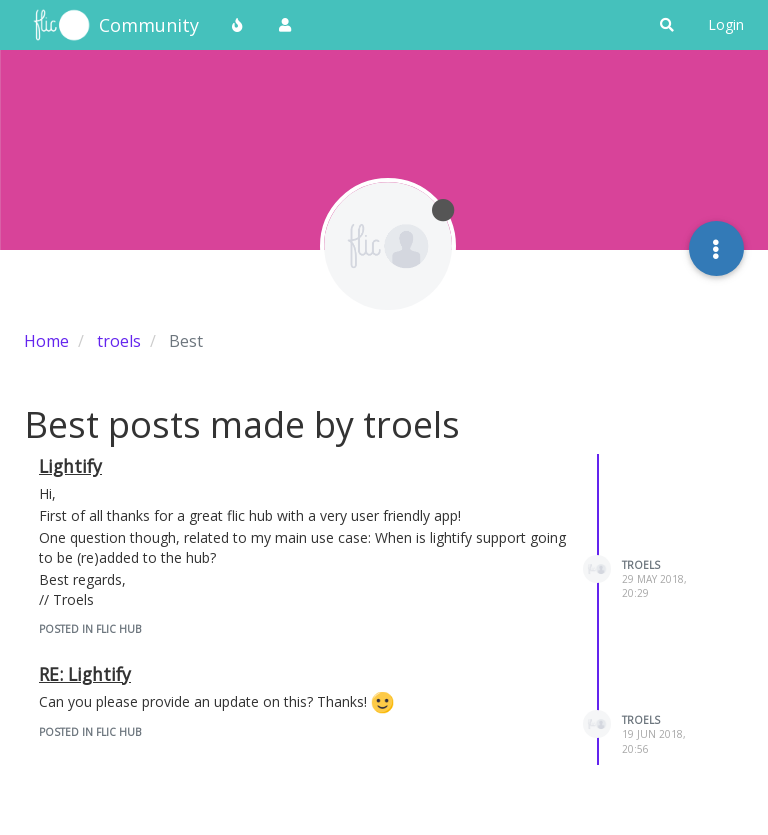 The width and height of the screenshot is (768, 835). I want to click on troels, so click(641, 565).